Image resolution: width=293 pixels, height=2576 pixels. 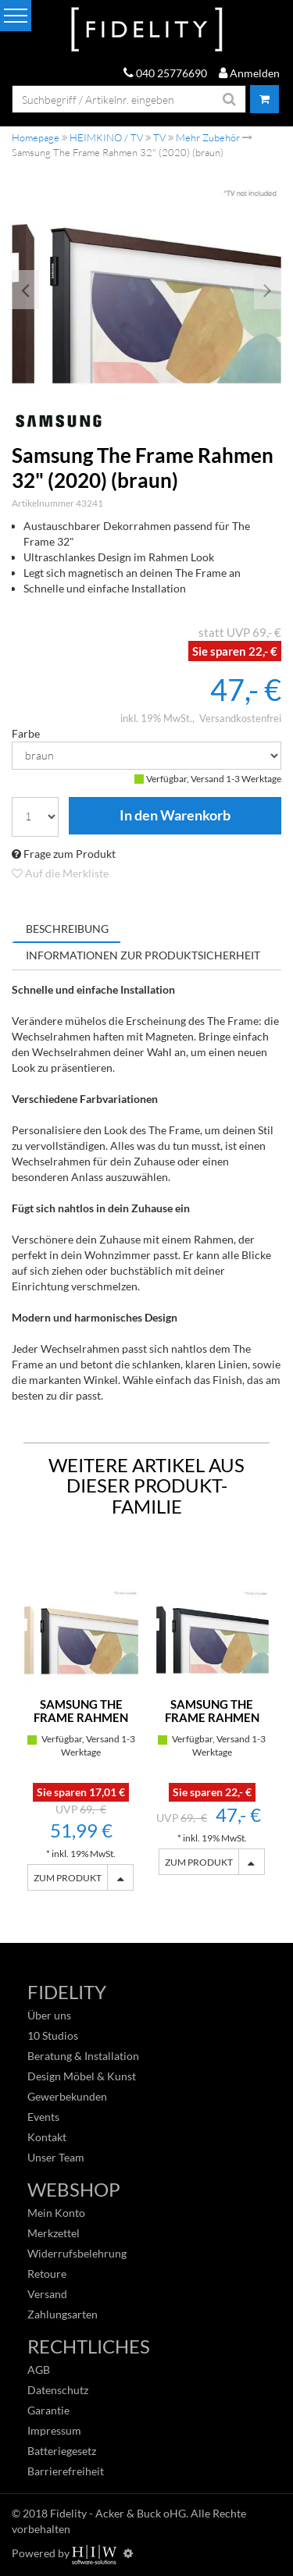 What do you see at coordinates (65, 2471) in the screenshot?
I see `Barrierefreiheit` at bounding box center [65, 2471].